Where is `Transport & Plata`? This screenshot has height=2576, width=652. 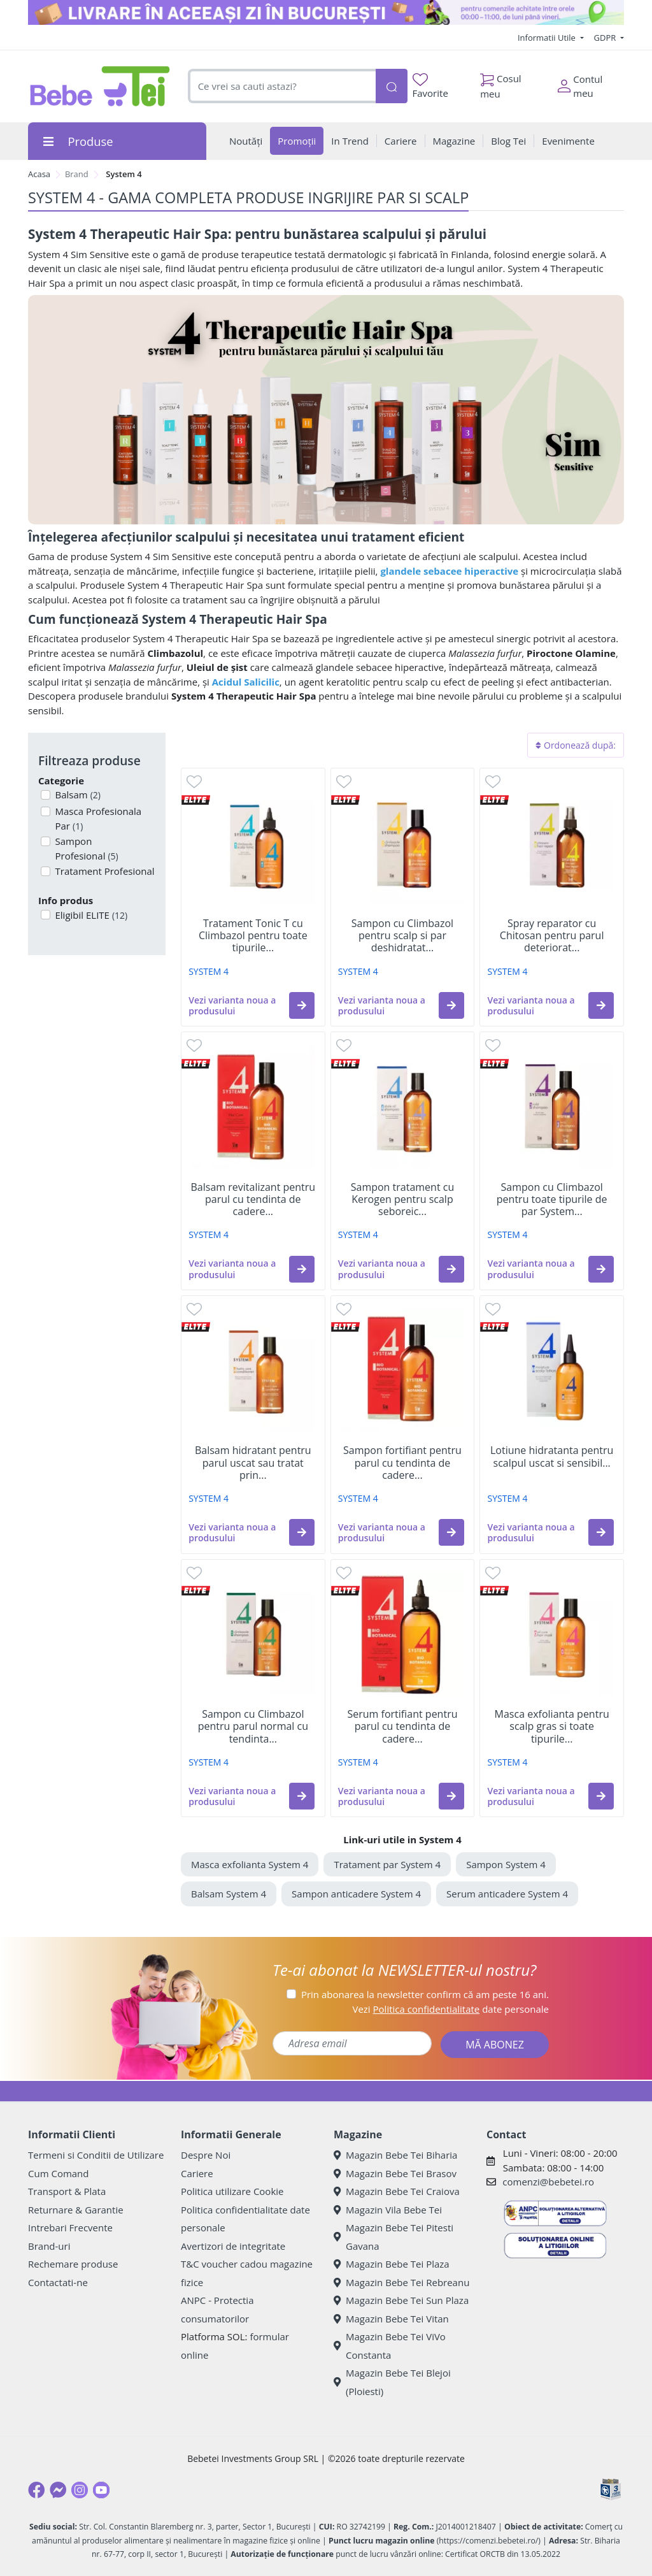 Transport & Plata is located at coordinates (67, 2191).